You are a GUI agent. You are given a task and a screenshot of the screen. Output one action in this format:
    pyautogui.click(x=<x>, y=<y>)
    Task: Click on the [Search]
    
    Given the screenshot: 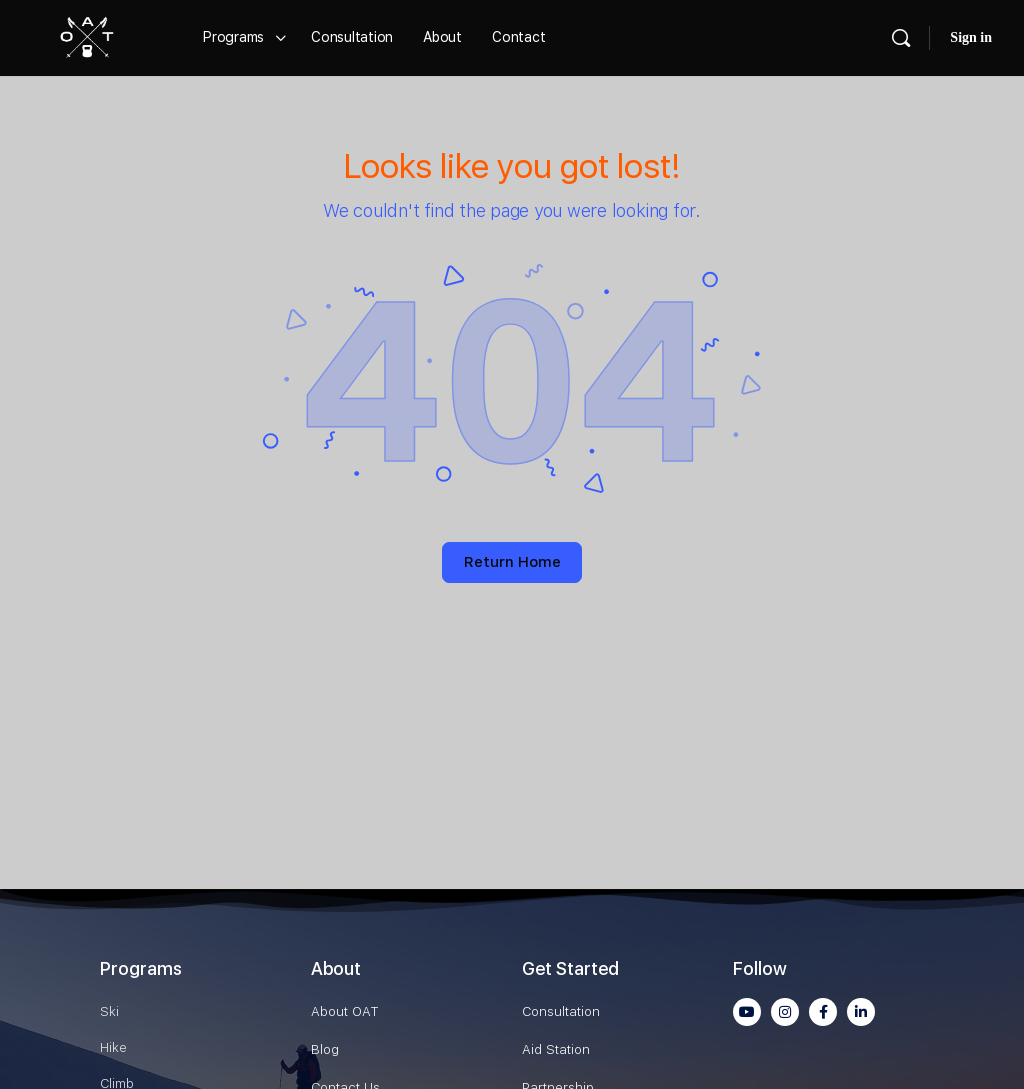 What is the action you would take?
    pyautogui.click(x=901, y=38)
    